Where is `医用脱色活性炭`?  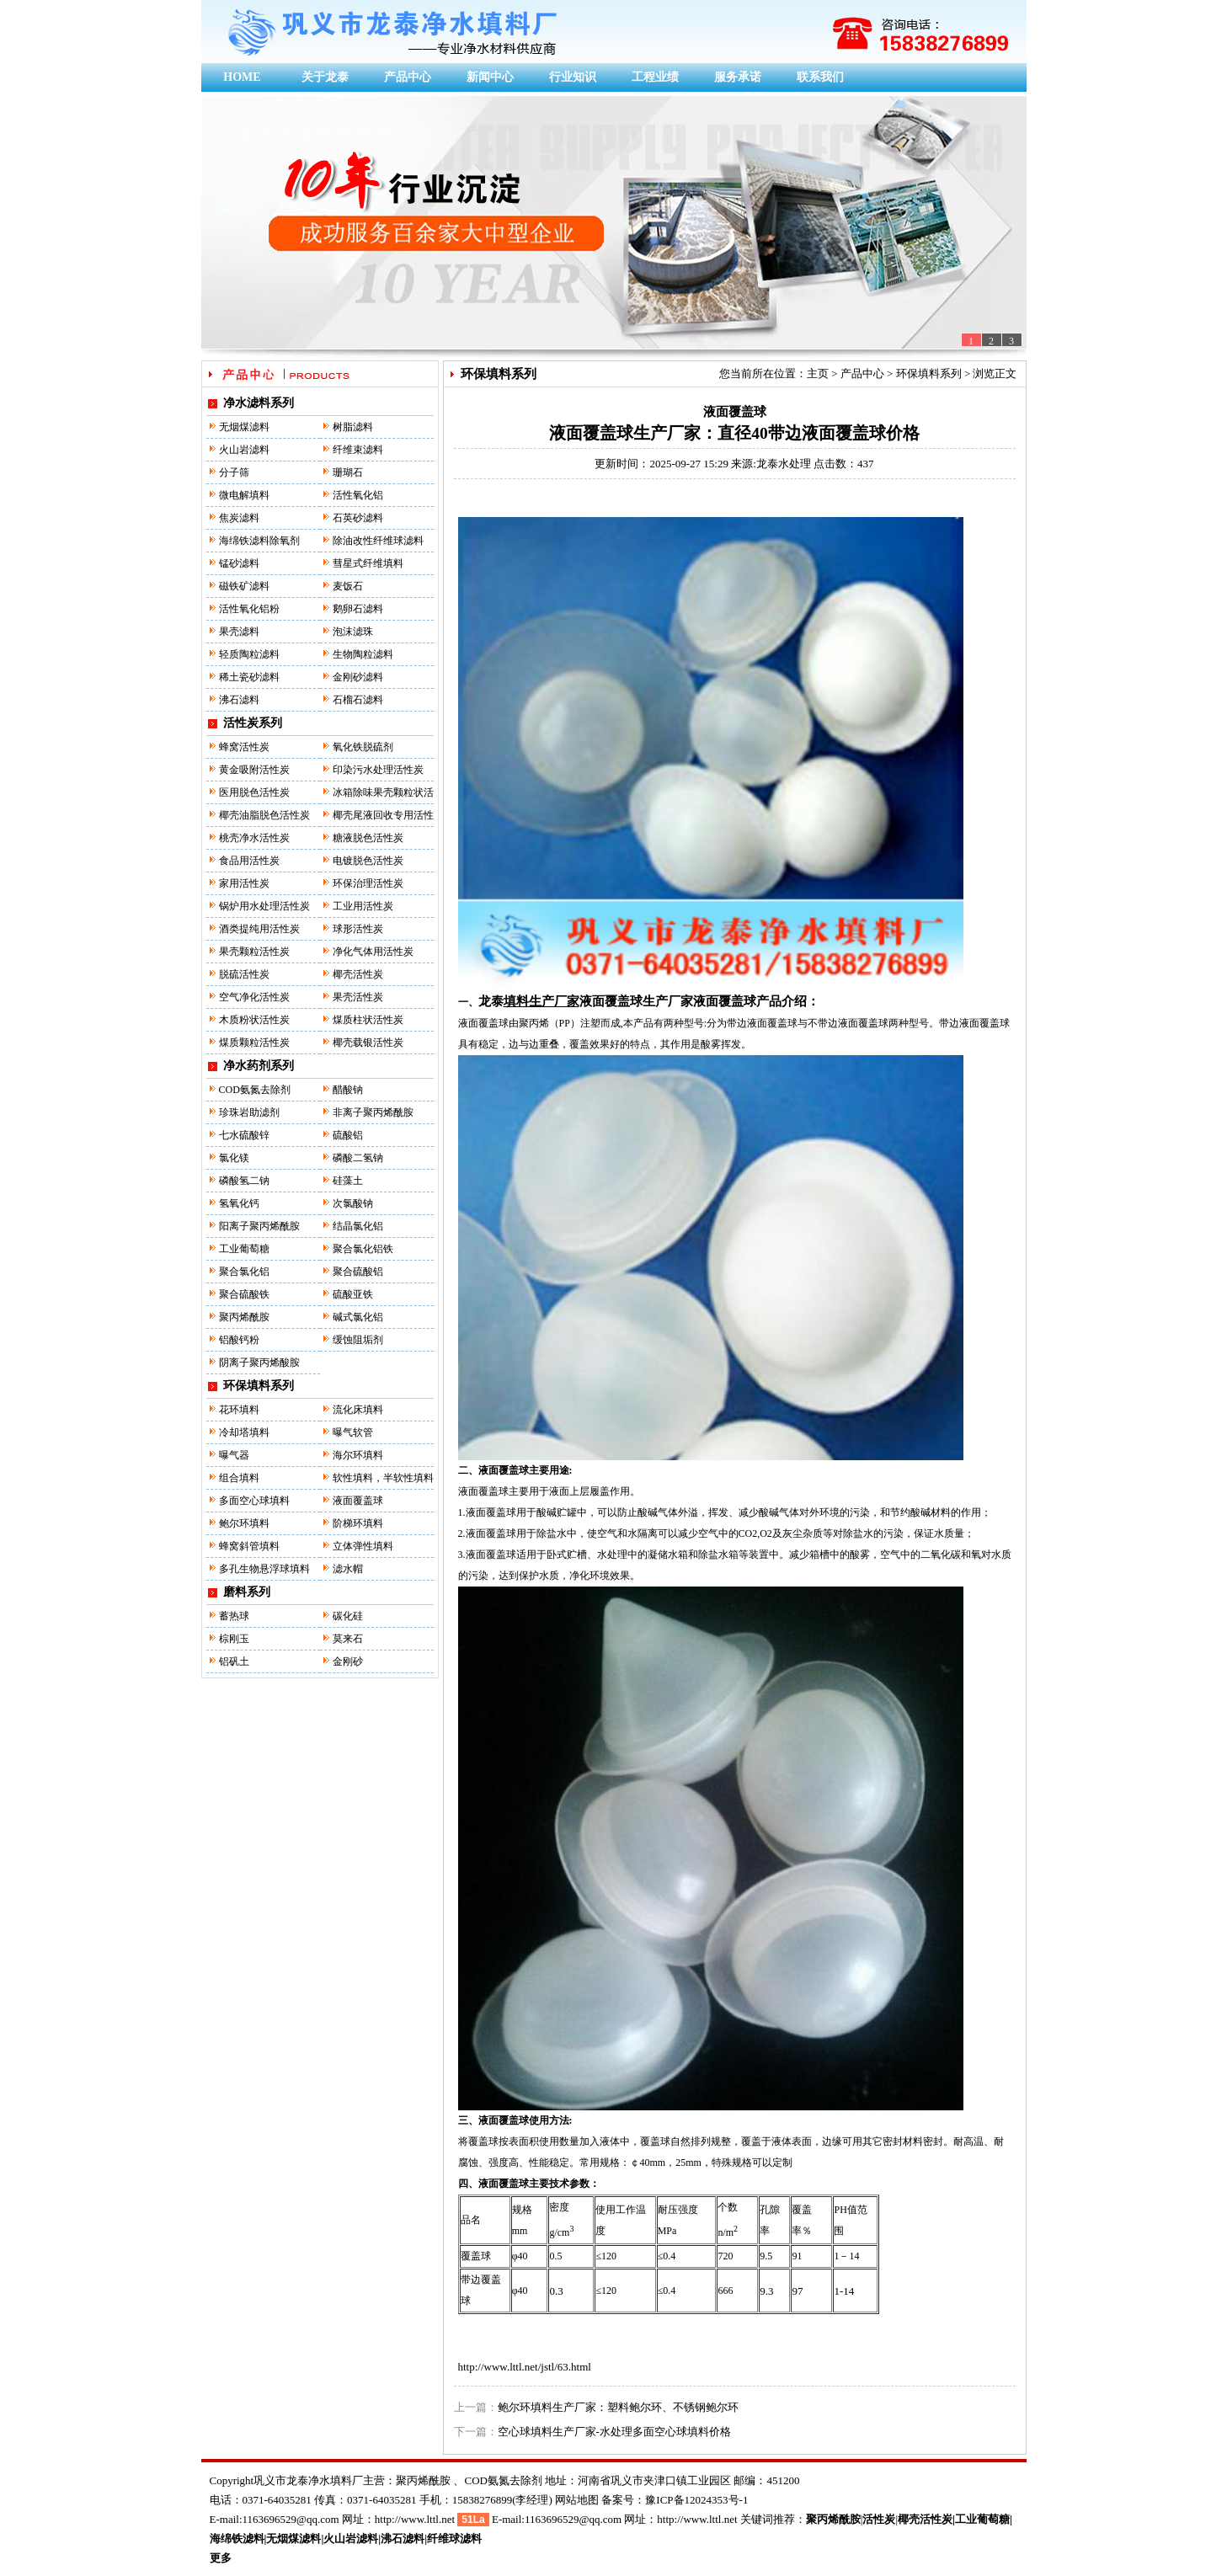
医用脱色活性炭 is located at coordinates (254, 792).